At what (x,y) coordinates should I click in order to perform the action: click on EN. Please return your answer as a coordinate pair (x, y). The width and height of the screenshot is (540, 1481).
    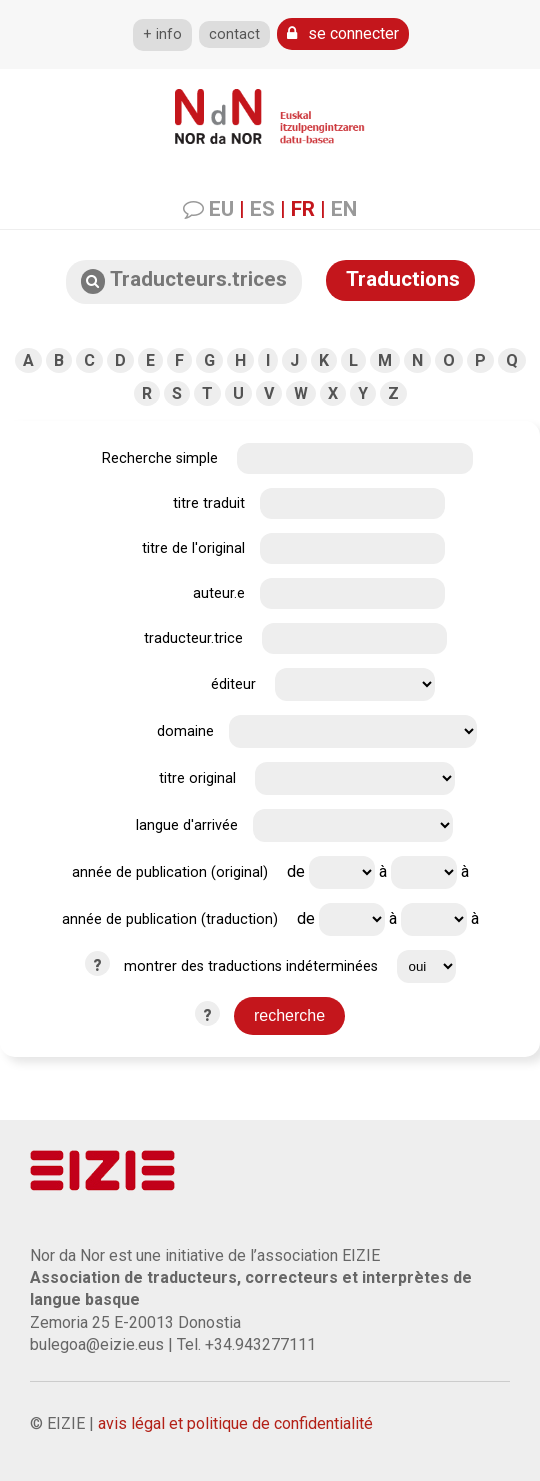
    Looking at the image, I should click on (344, 209).